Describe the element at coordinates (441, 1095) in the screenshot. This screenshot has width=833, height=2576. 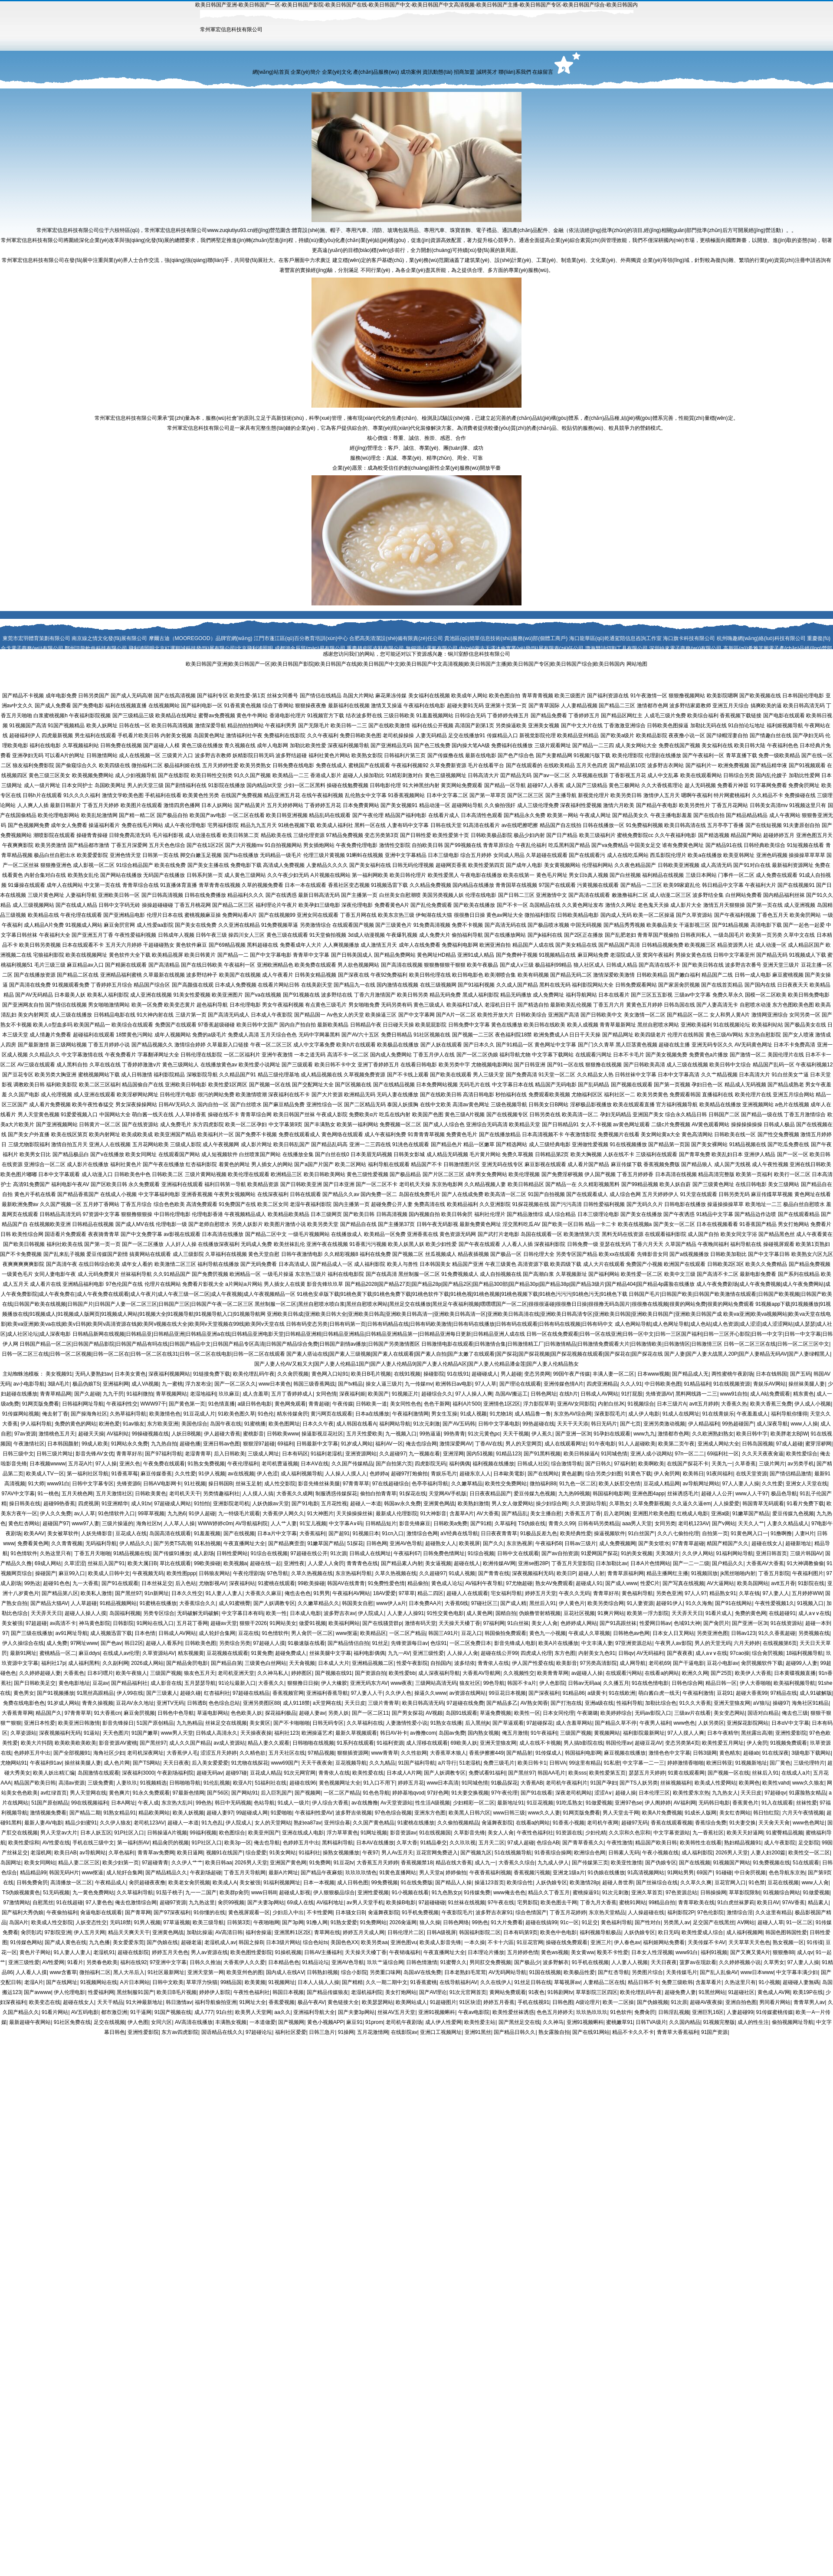
I see `国产在线欧美日韩` at that location.